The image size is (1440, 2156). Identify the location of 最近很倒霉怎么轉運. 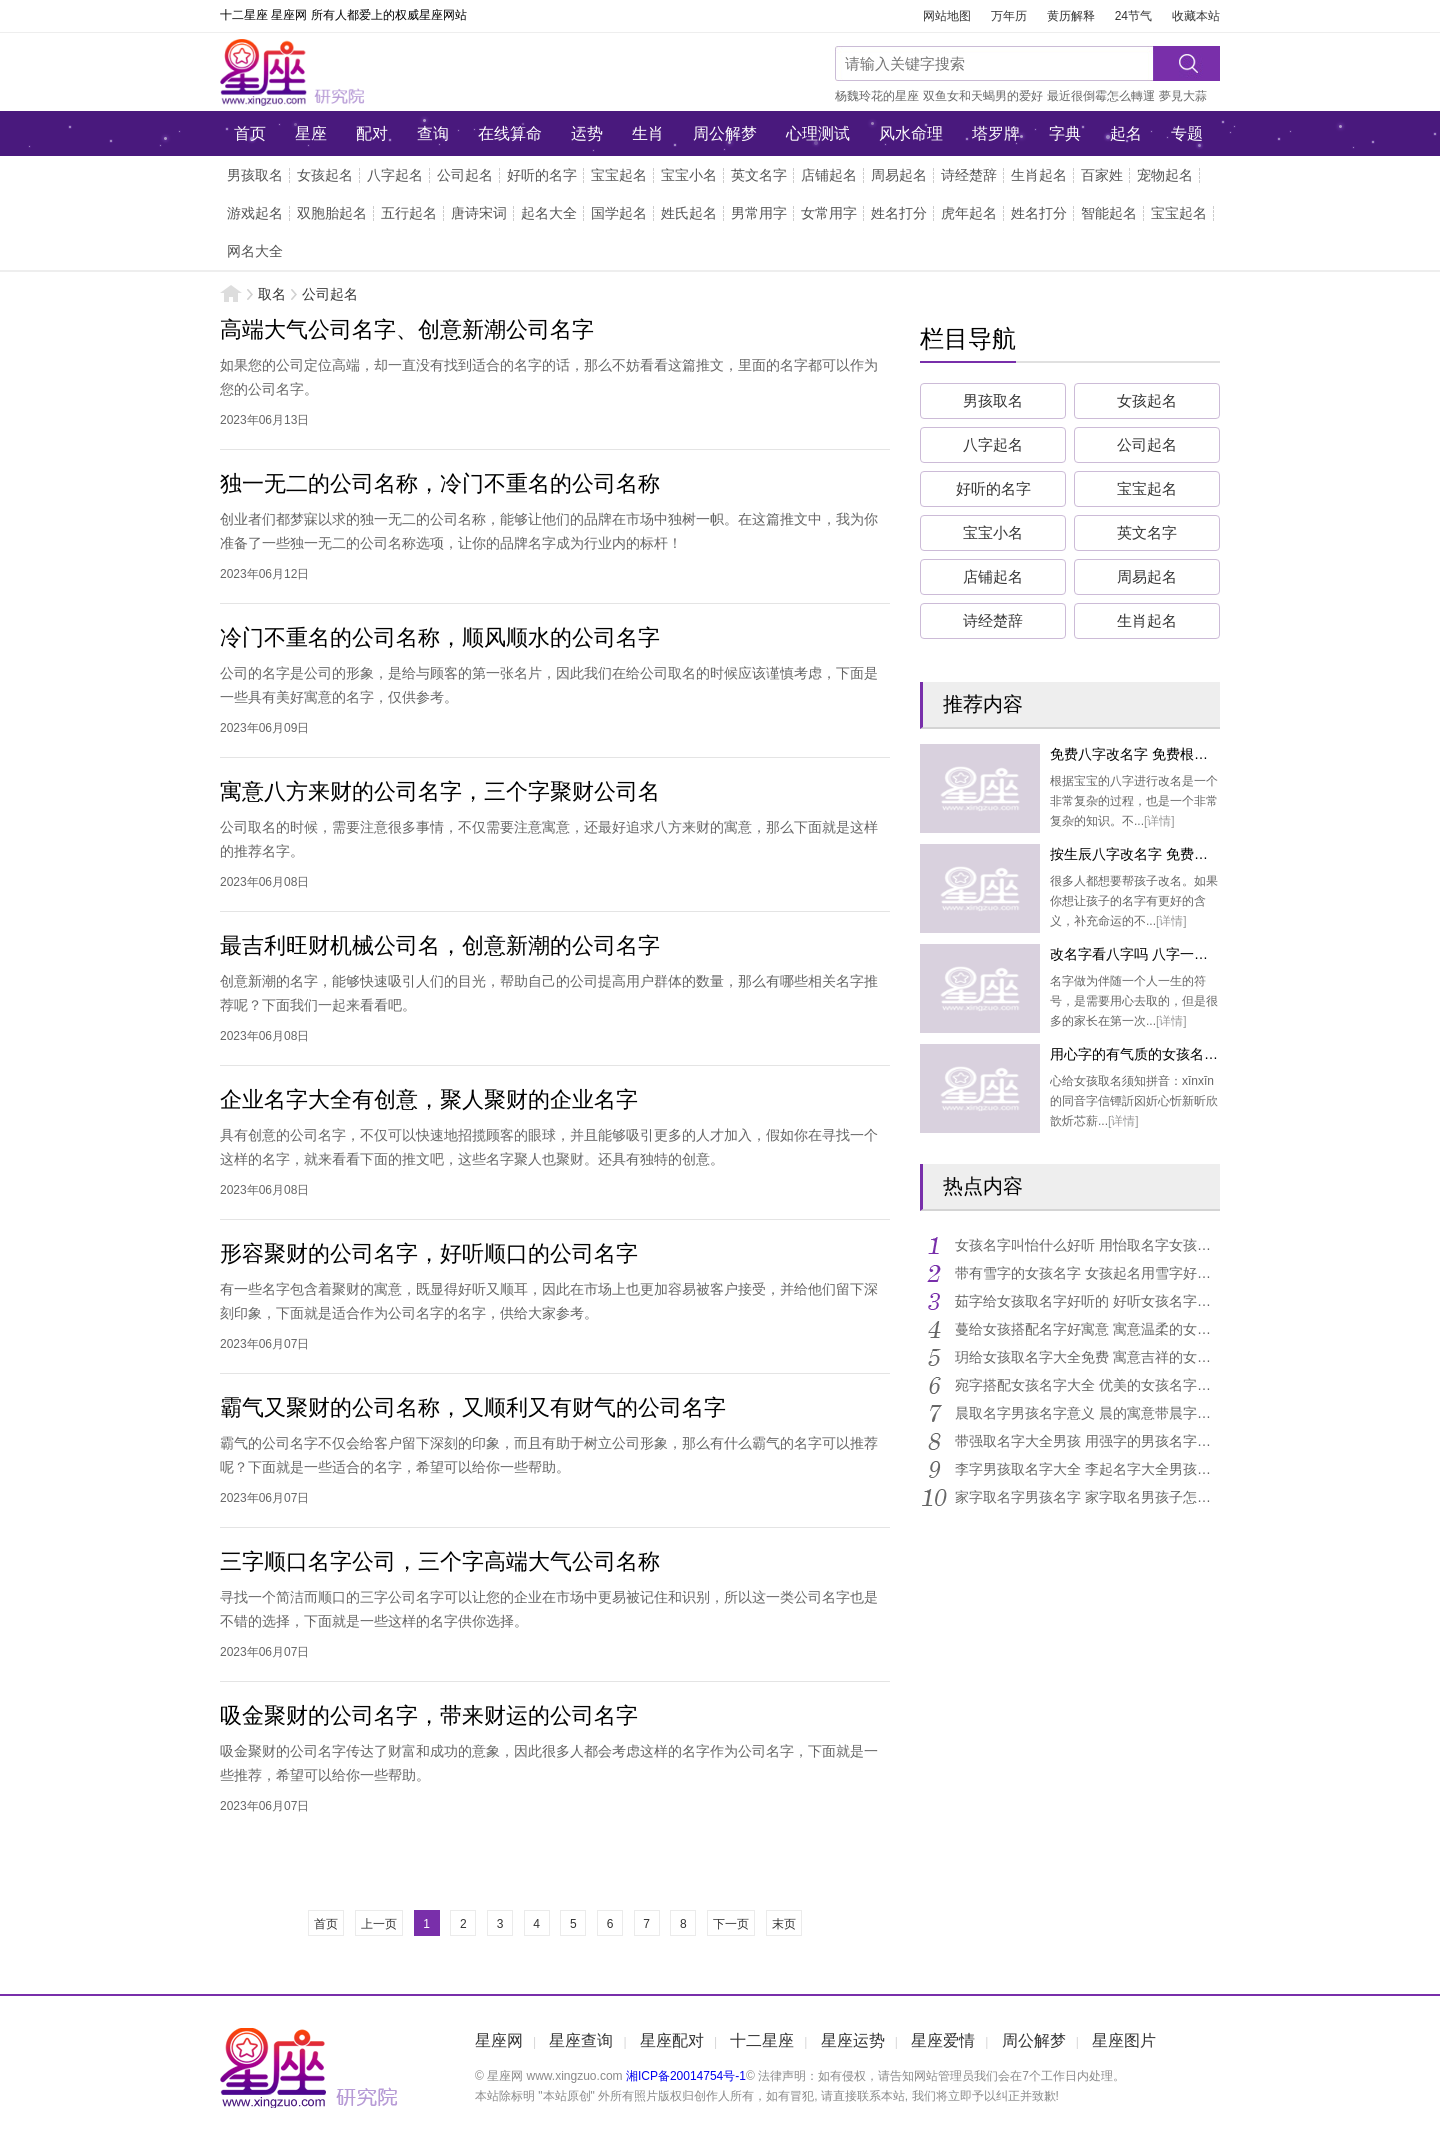
(1101, 96).